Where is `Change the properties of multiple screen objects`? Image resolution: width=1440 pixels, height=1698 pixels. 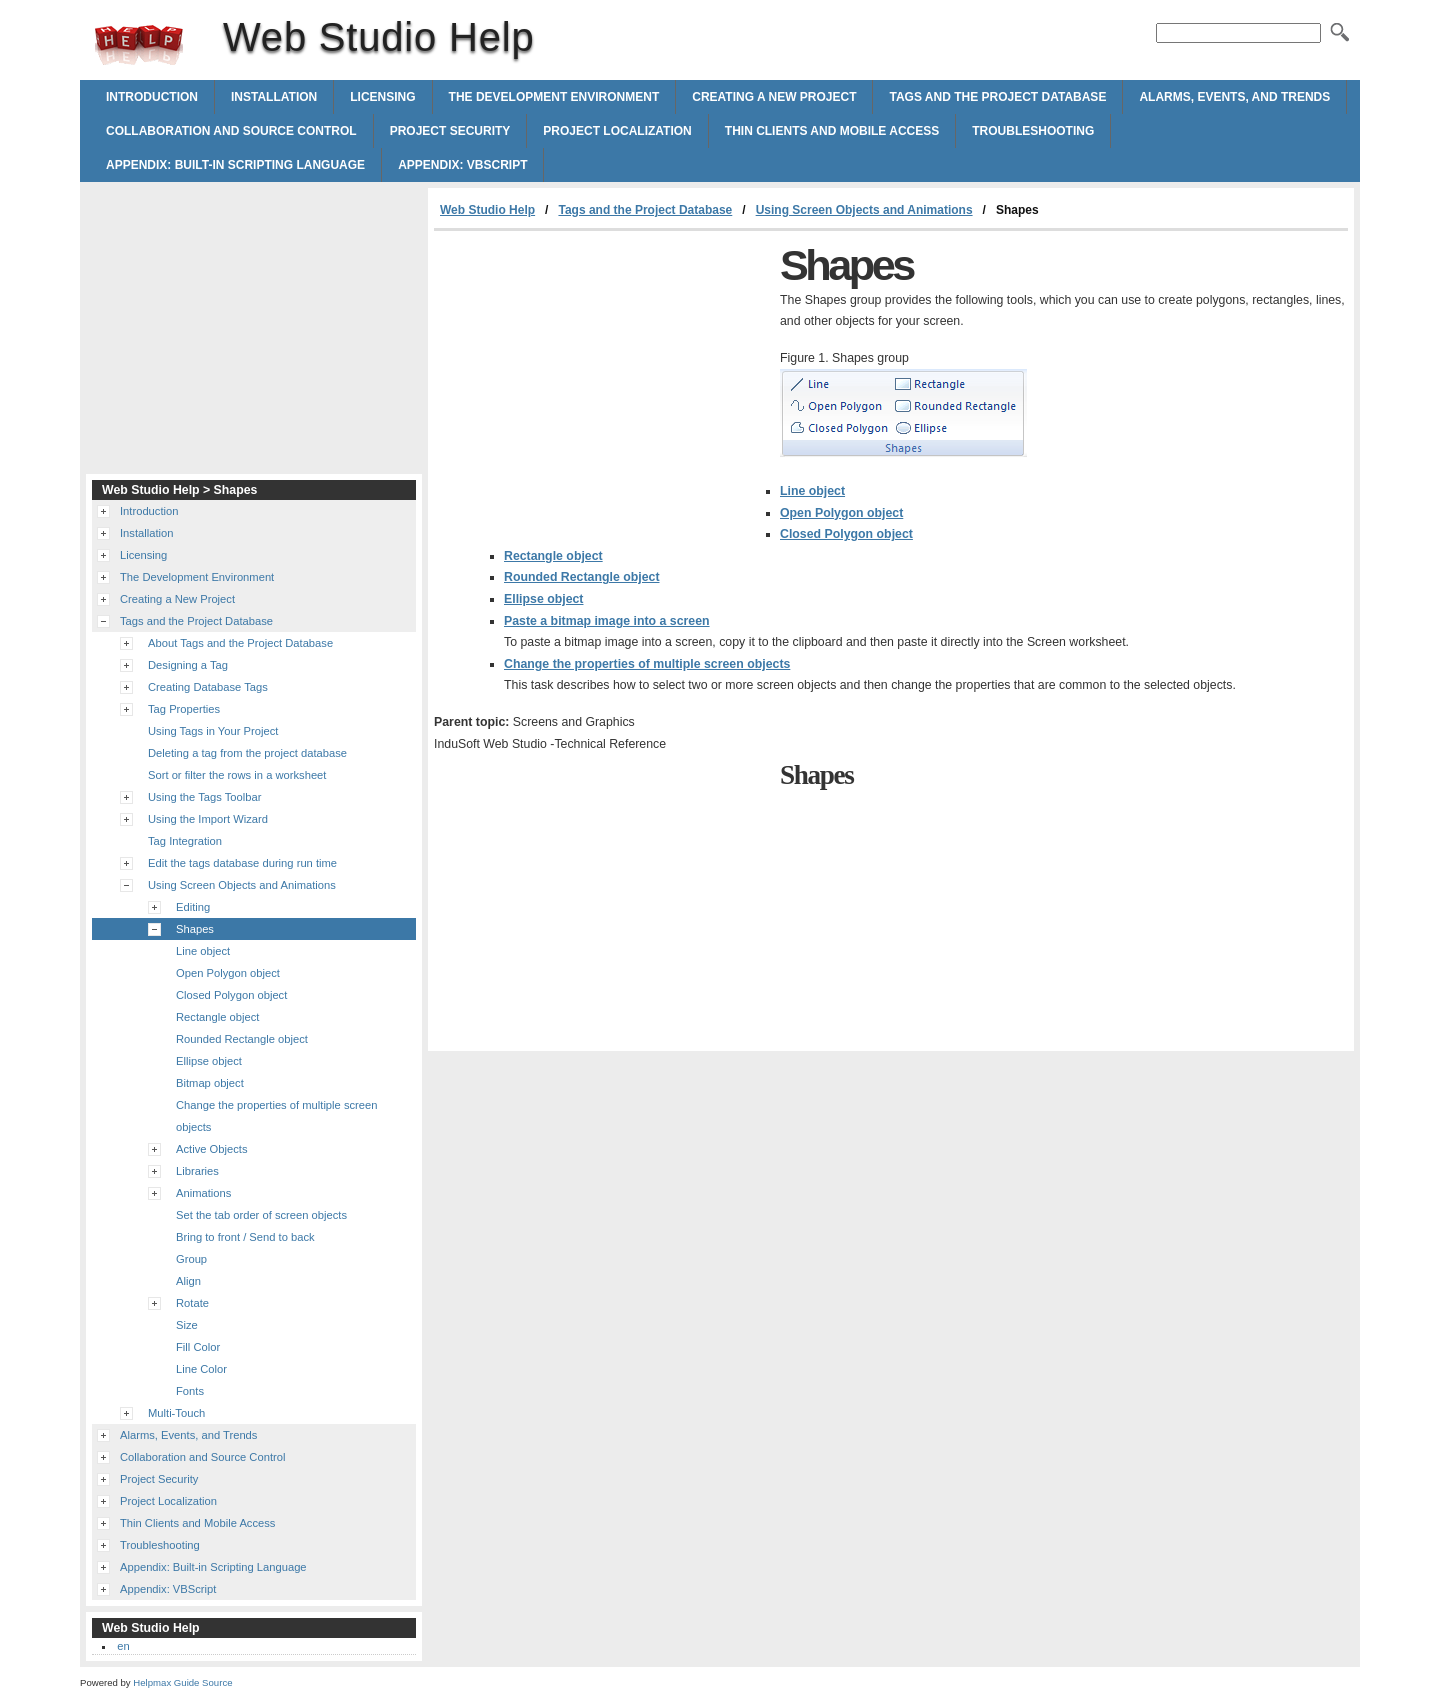 Change the properties of multiple screen objects is located at coordinates (647, 664).